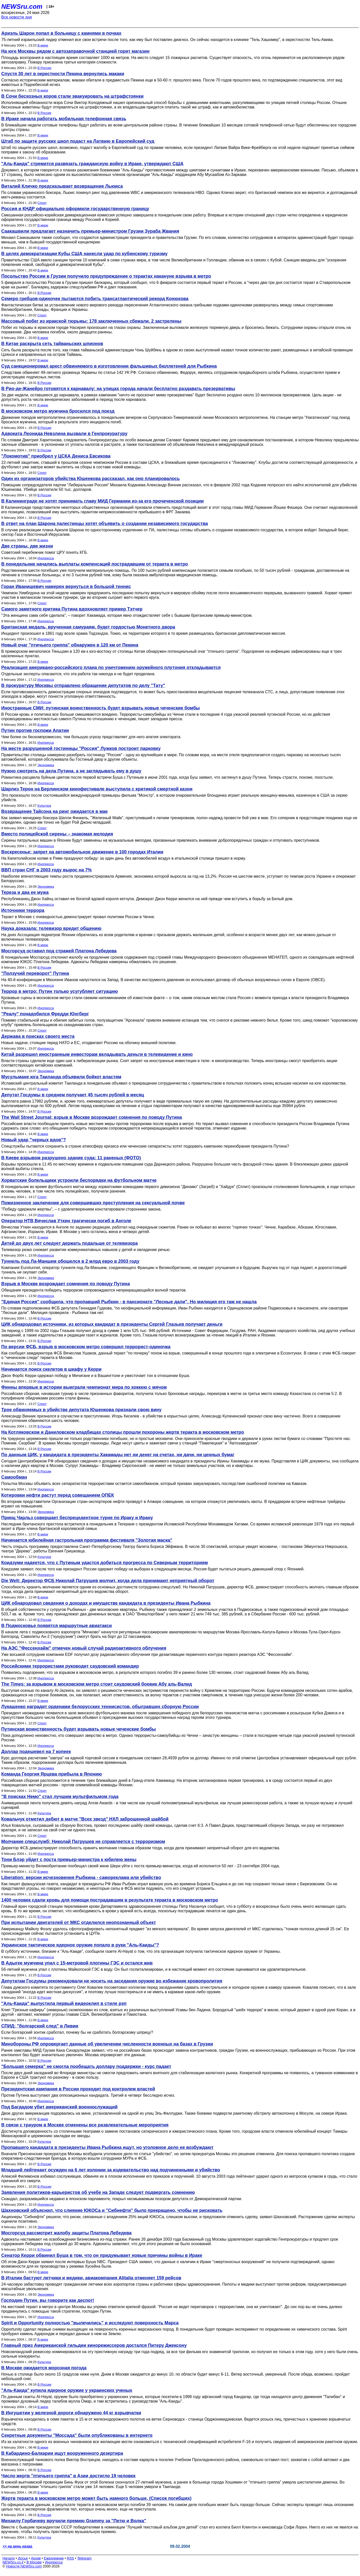 This screenshot has height=2576, width=360. Describe the element at coordinates (94, 298) in the screenshot. I see `Семеро гребцов-одиночек пытаются побить трансатлантический рекорд Конюхова` at that location.